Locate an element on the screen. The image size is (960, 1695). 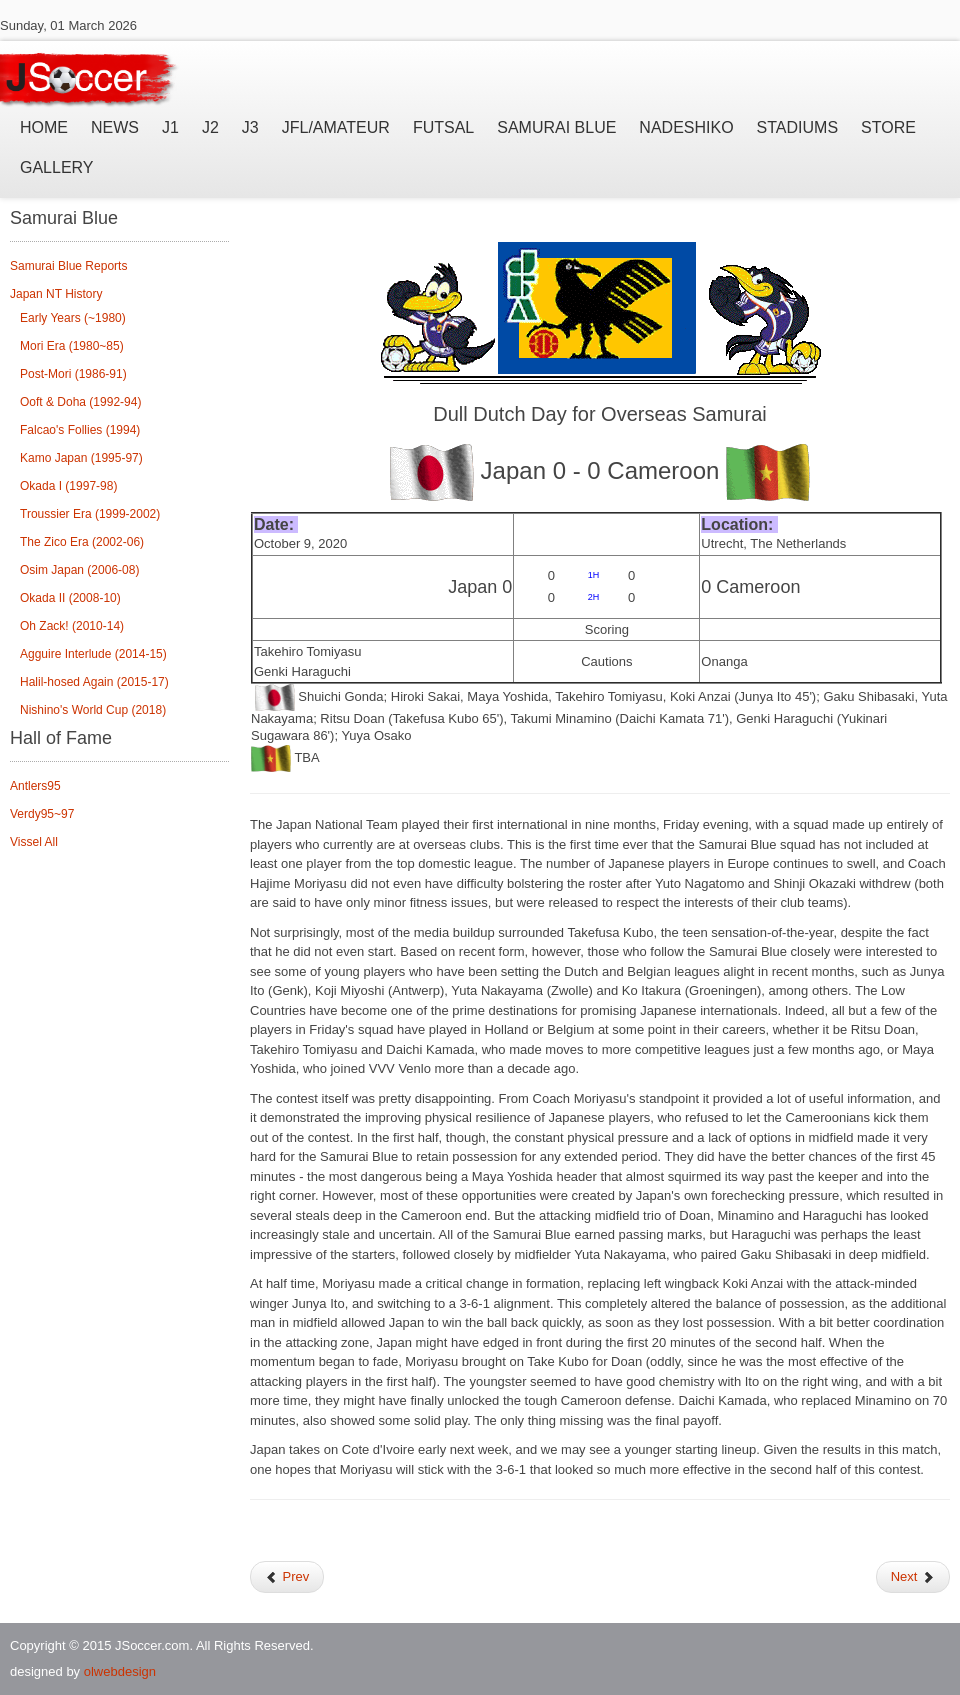
Early Years (~1980) is located at coordinates (73, 318).